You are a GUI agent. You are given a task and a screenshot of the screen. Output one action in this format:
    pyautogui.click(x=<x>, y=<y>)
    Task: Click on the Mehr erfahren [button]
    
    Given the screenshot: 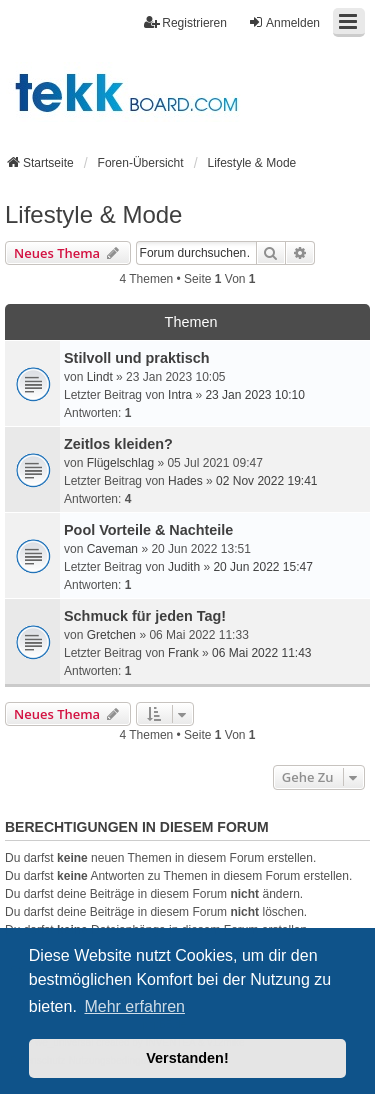 What is the action you would take?
    pyautogui.click(x=134, y=1006)
    